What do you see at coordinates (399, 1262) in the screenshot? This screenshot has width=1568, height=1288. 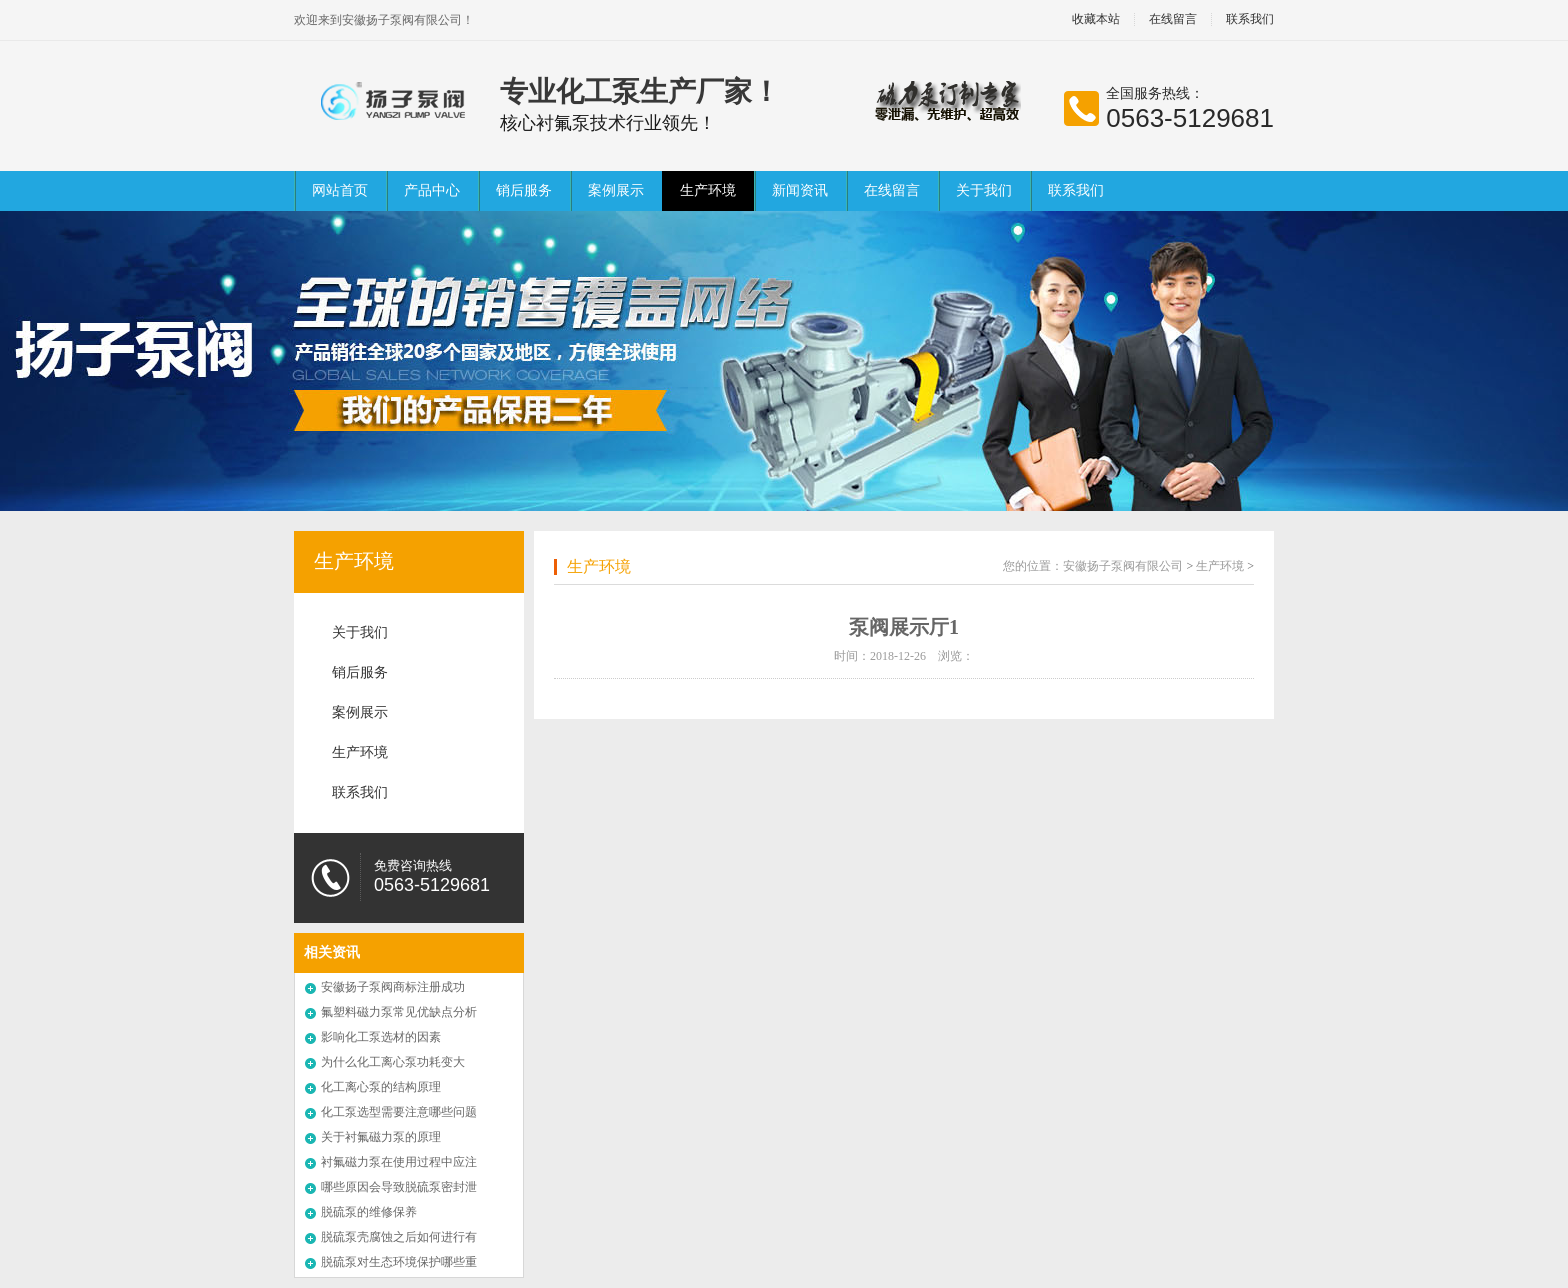 I see `脱硫泵对生态环境保护哪些重` at bounding box center [399, 1262].